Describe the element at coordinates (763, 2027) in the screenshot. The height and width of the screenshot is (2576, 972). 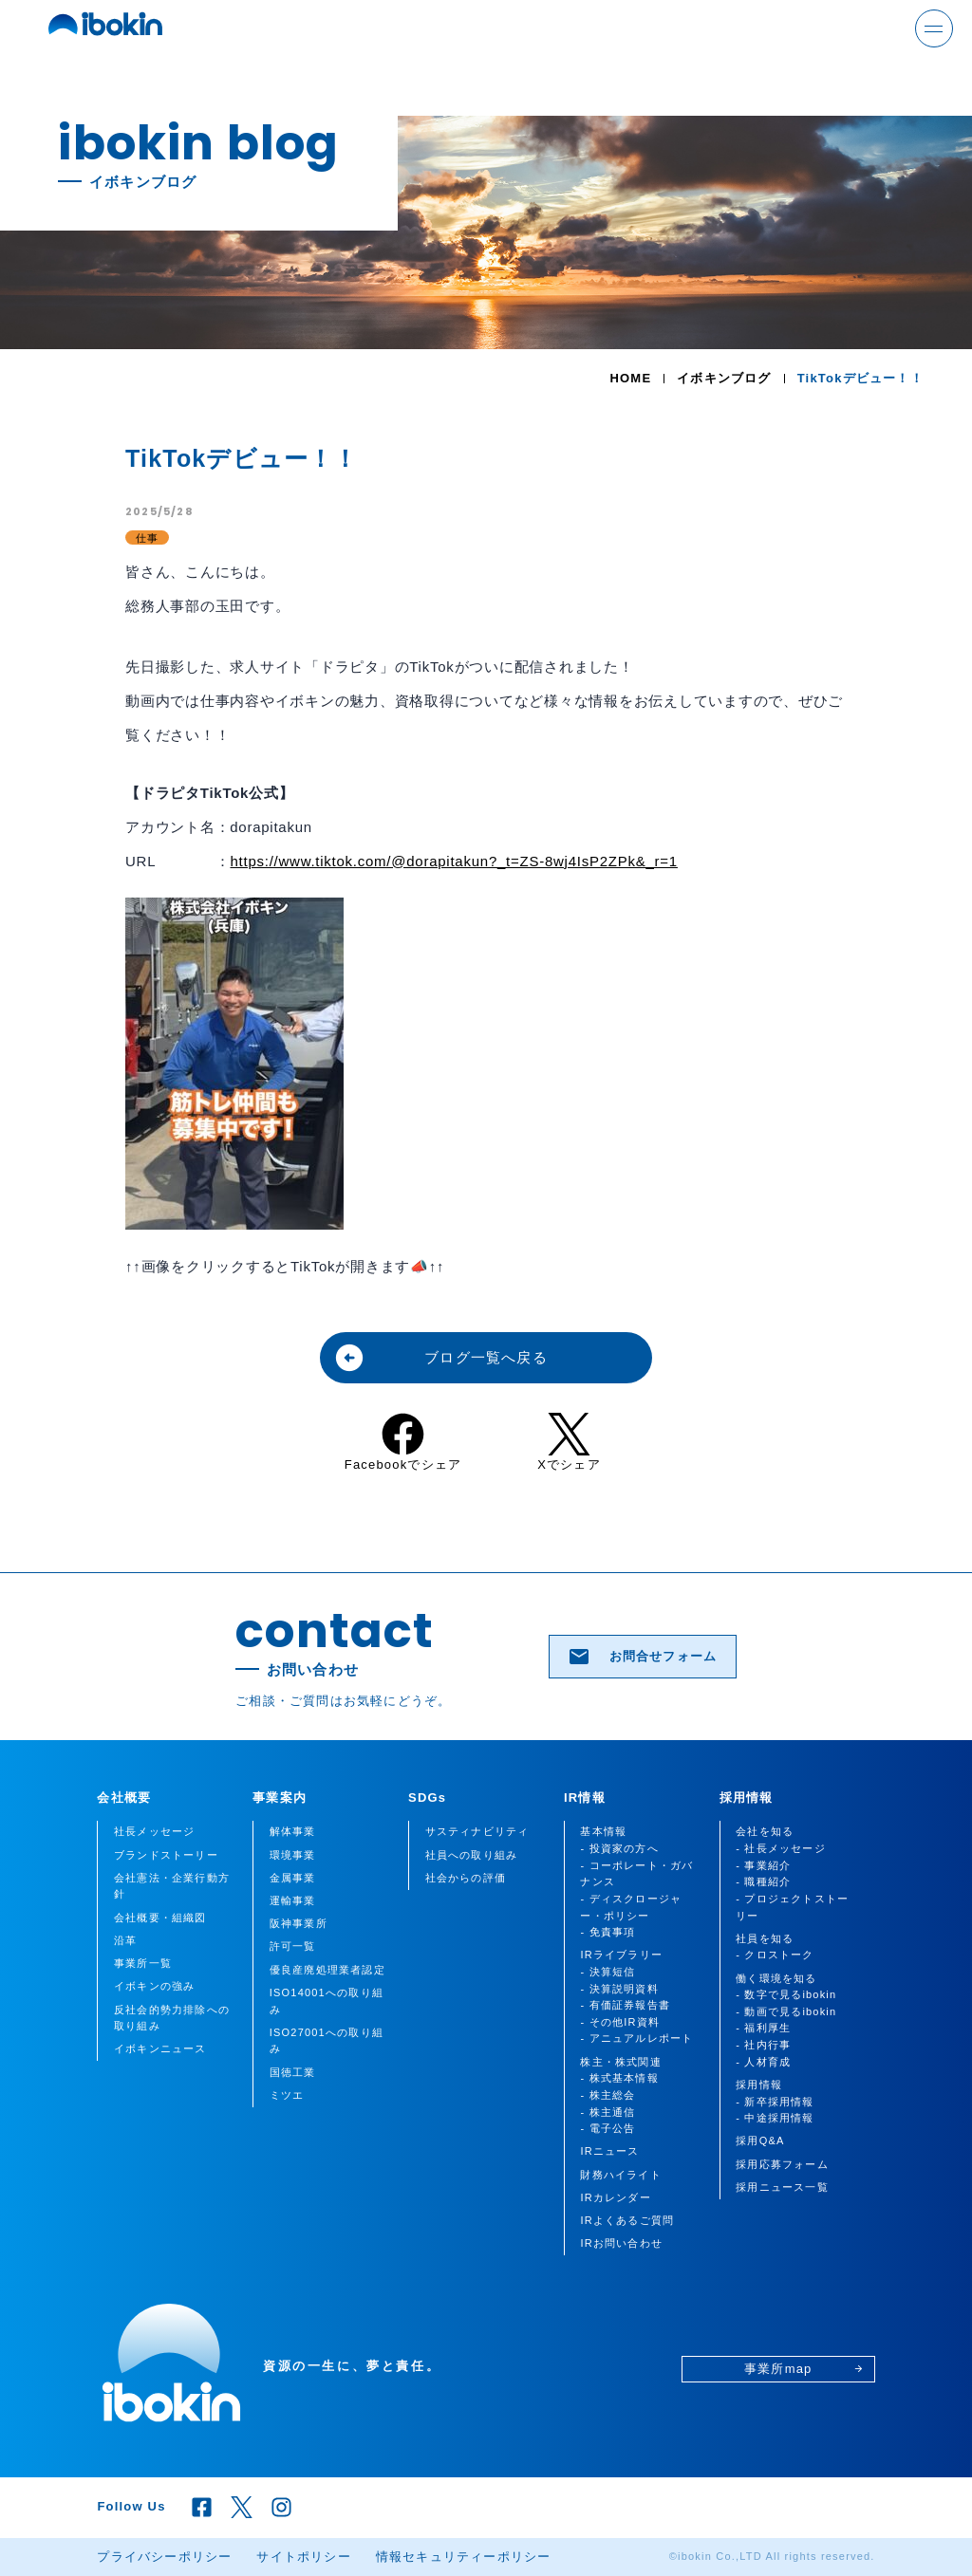
I see `- 福利厚生` at that location.